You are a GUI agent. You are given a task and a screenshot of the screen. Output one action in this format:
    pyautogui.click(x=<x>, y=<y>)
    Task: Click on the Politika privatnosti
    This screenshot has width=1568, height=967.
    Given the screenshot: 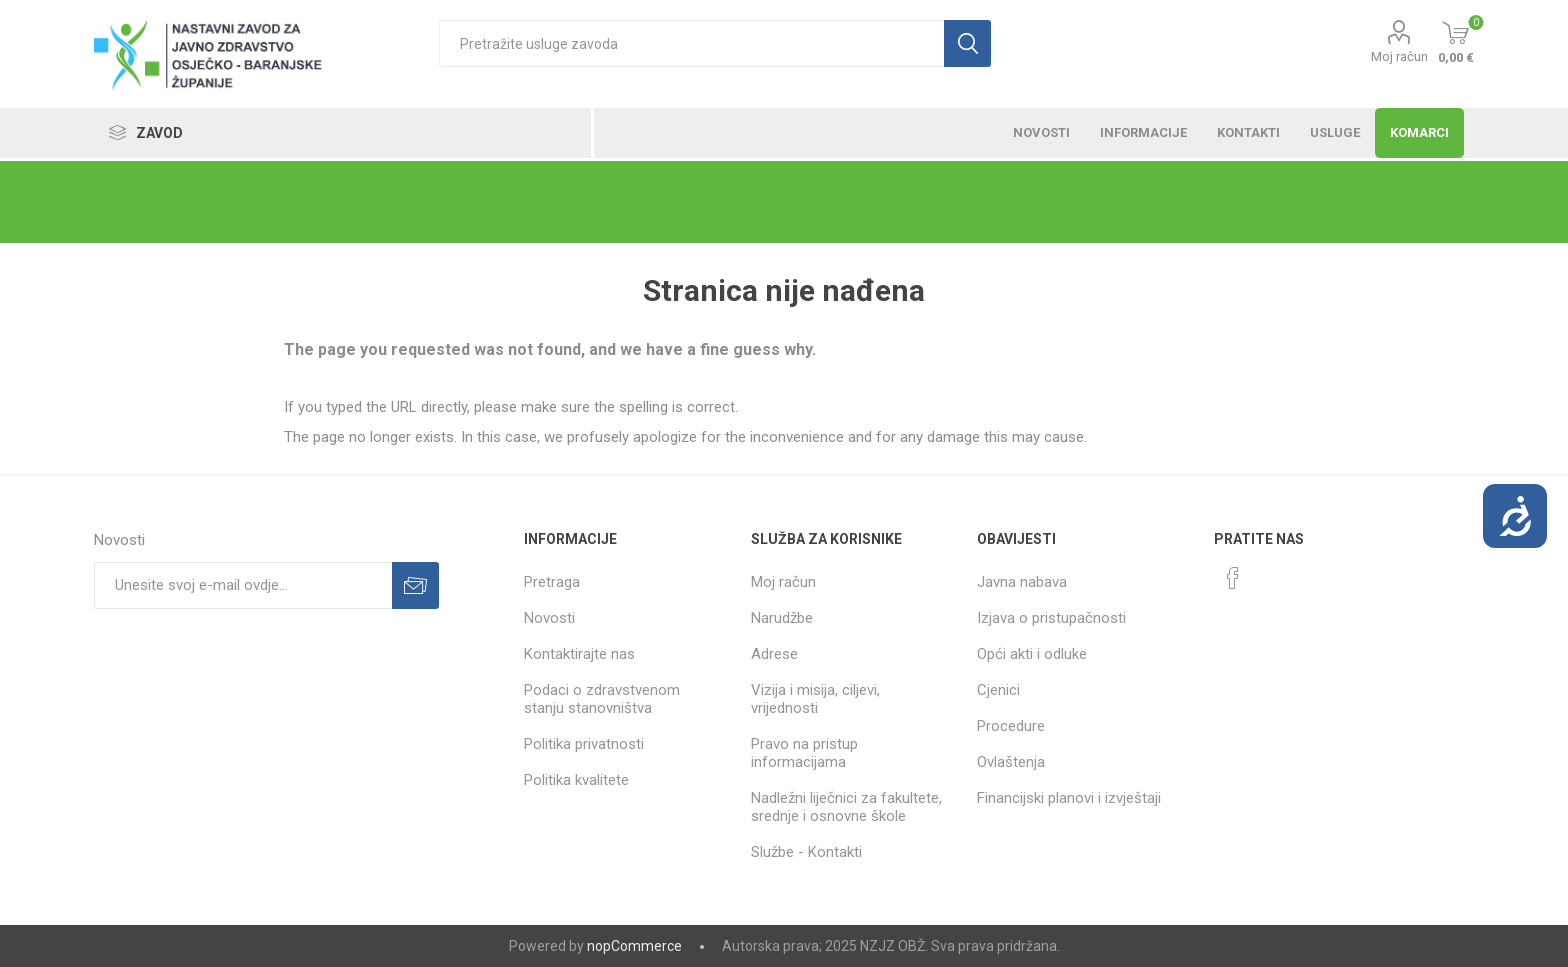 What is the action you would take?
    pyautogui.click(x=584, y=744)
    